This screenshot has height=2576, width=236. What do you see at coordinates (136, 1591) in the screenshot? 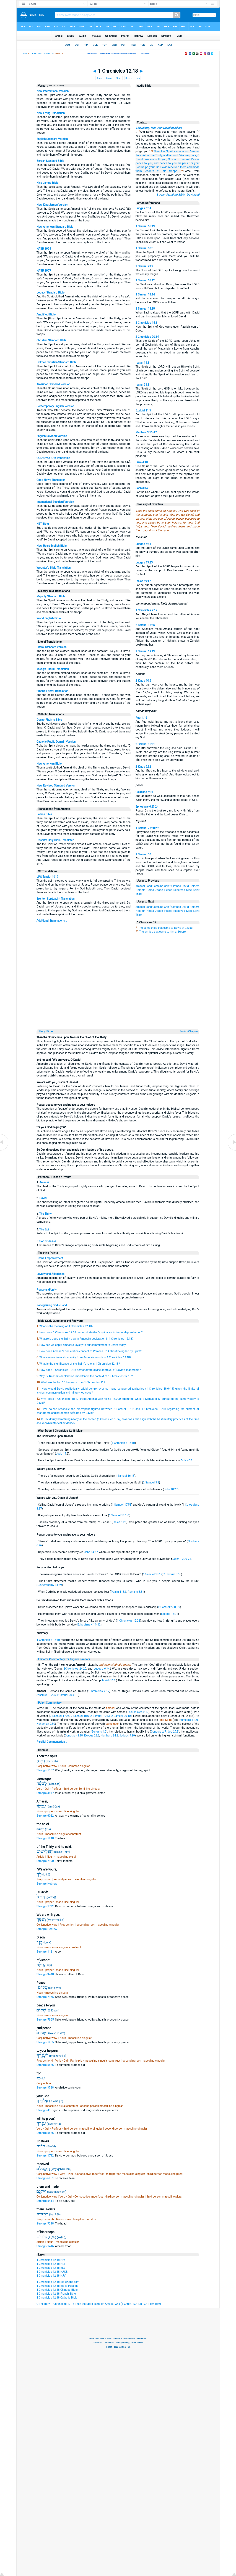
I see `Romans 8:31` at bounding box center [136, 1591].